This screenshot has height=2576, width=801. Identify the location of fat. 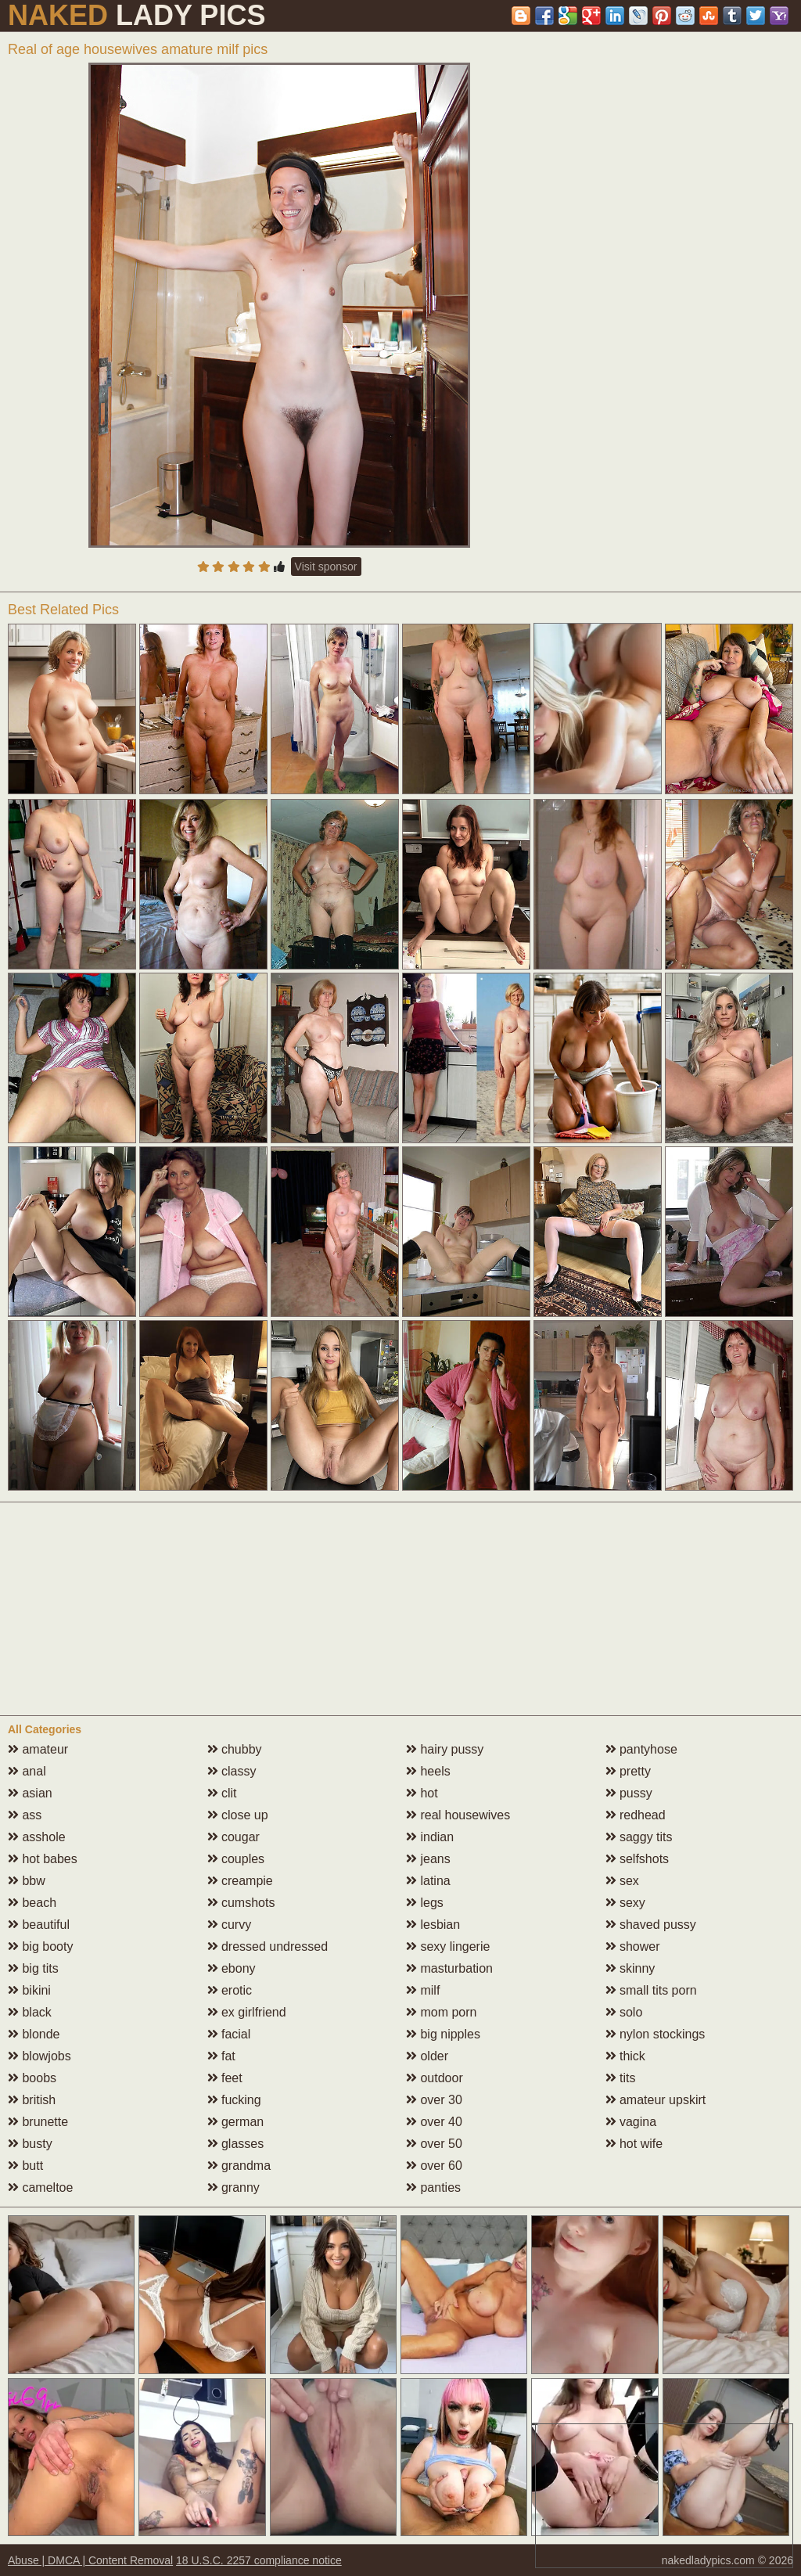
(221, 2056).